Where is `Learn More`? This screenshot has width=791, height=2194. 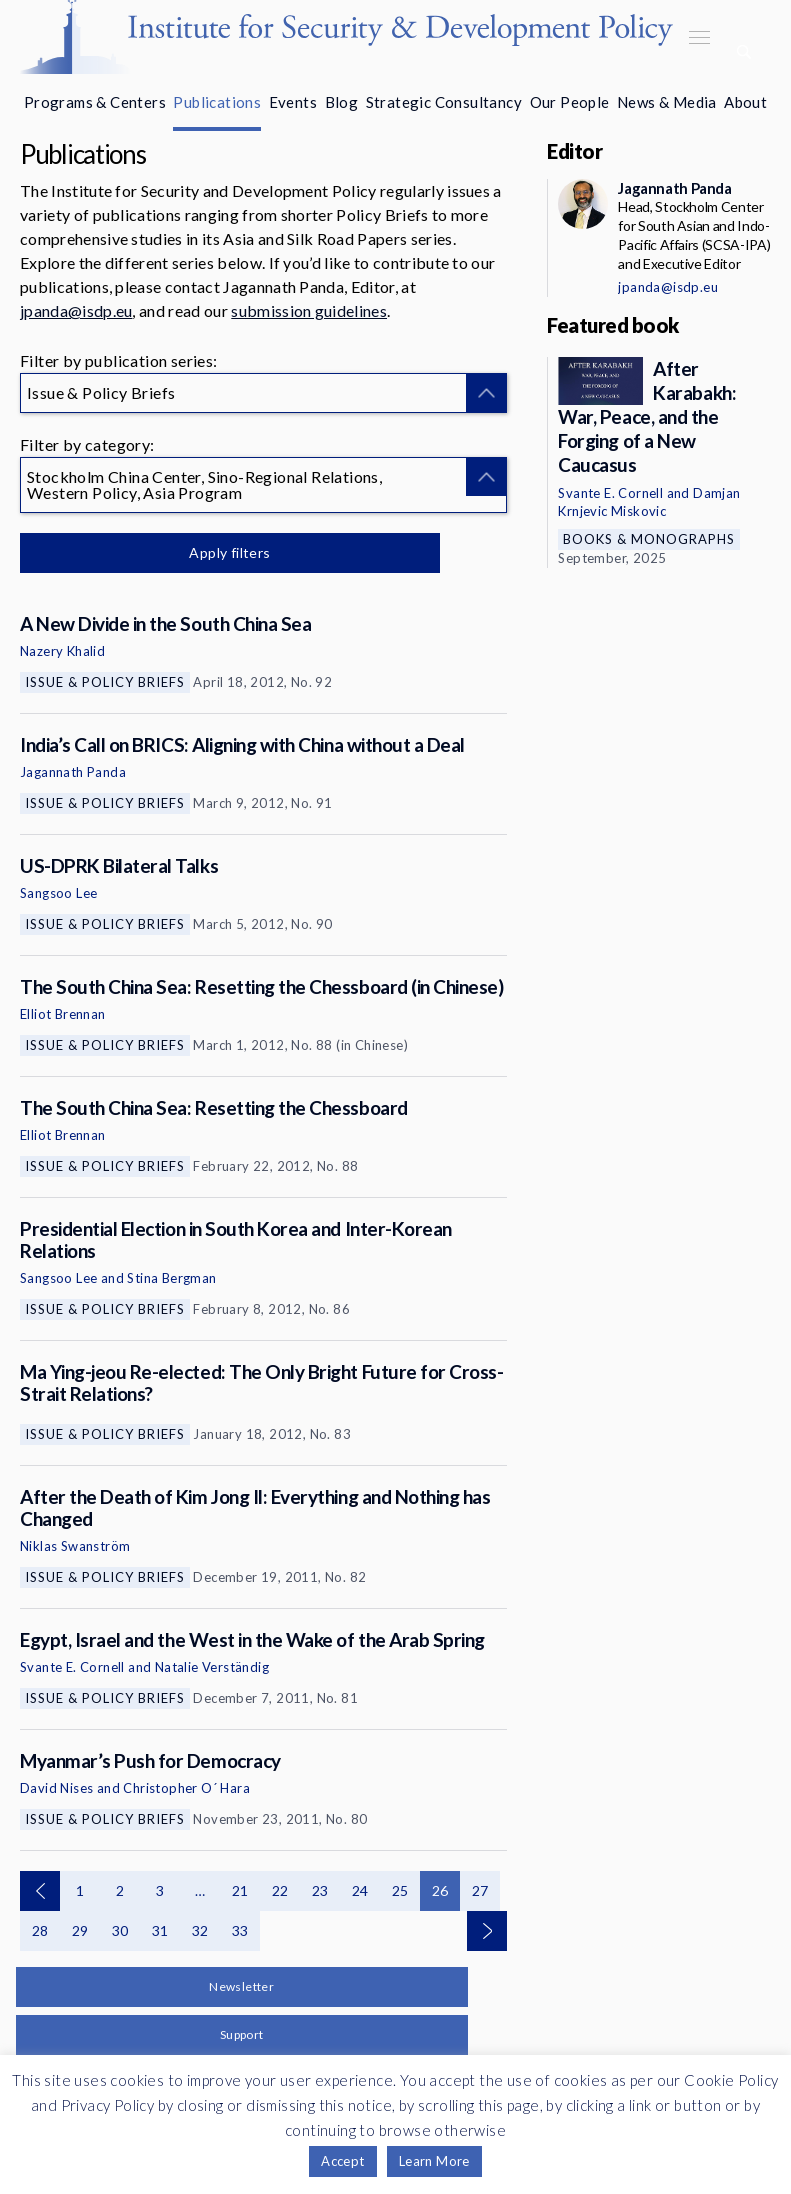 Learn More is located at coordinates (434, 2161).